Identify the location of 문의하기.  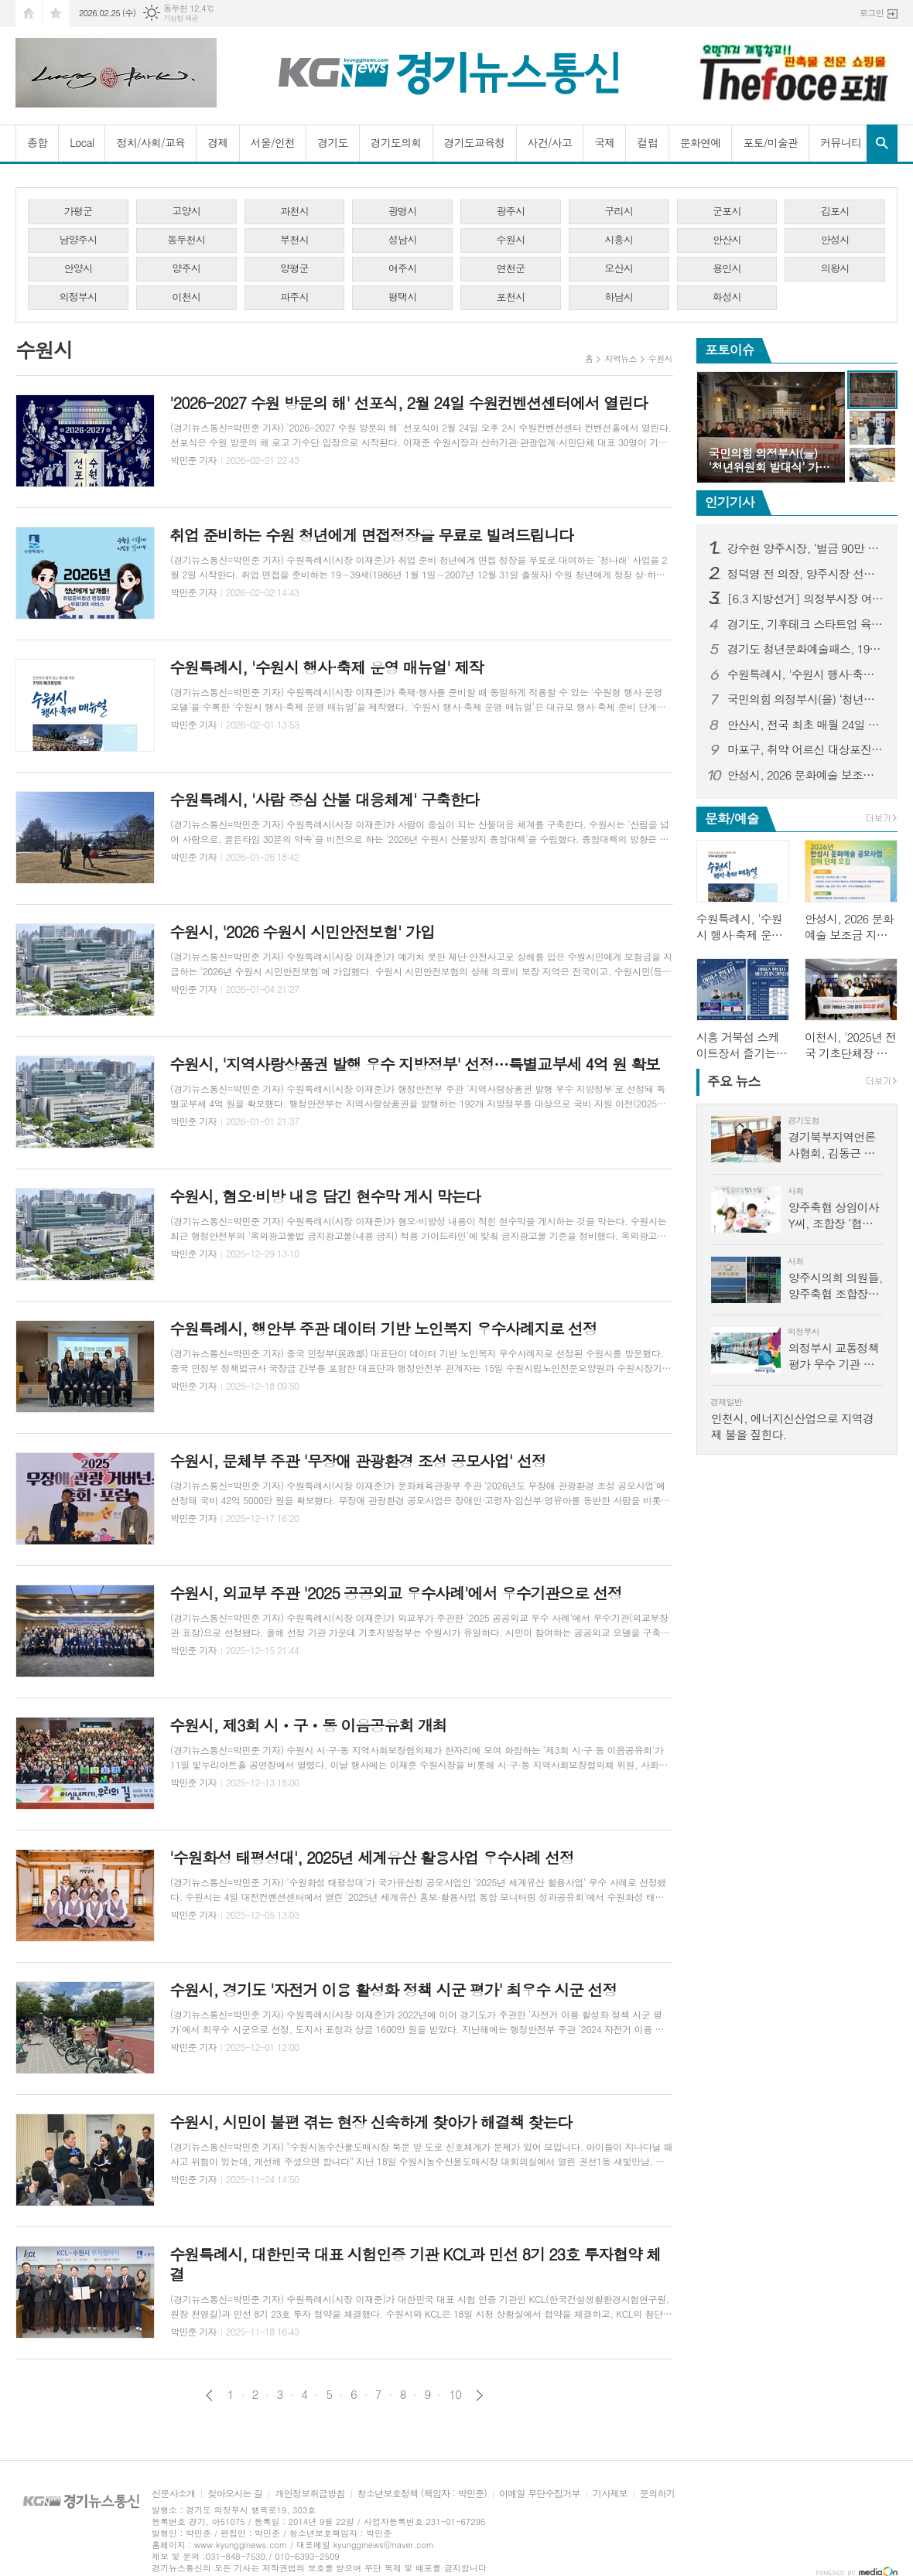
(657, 2493).